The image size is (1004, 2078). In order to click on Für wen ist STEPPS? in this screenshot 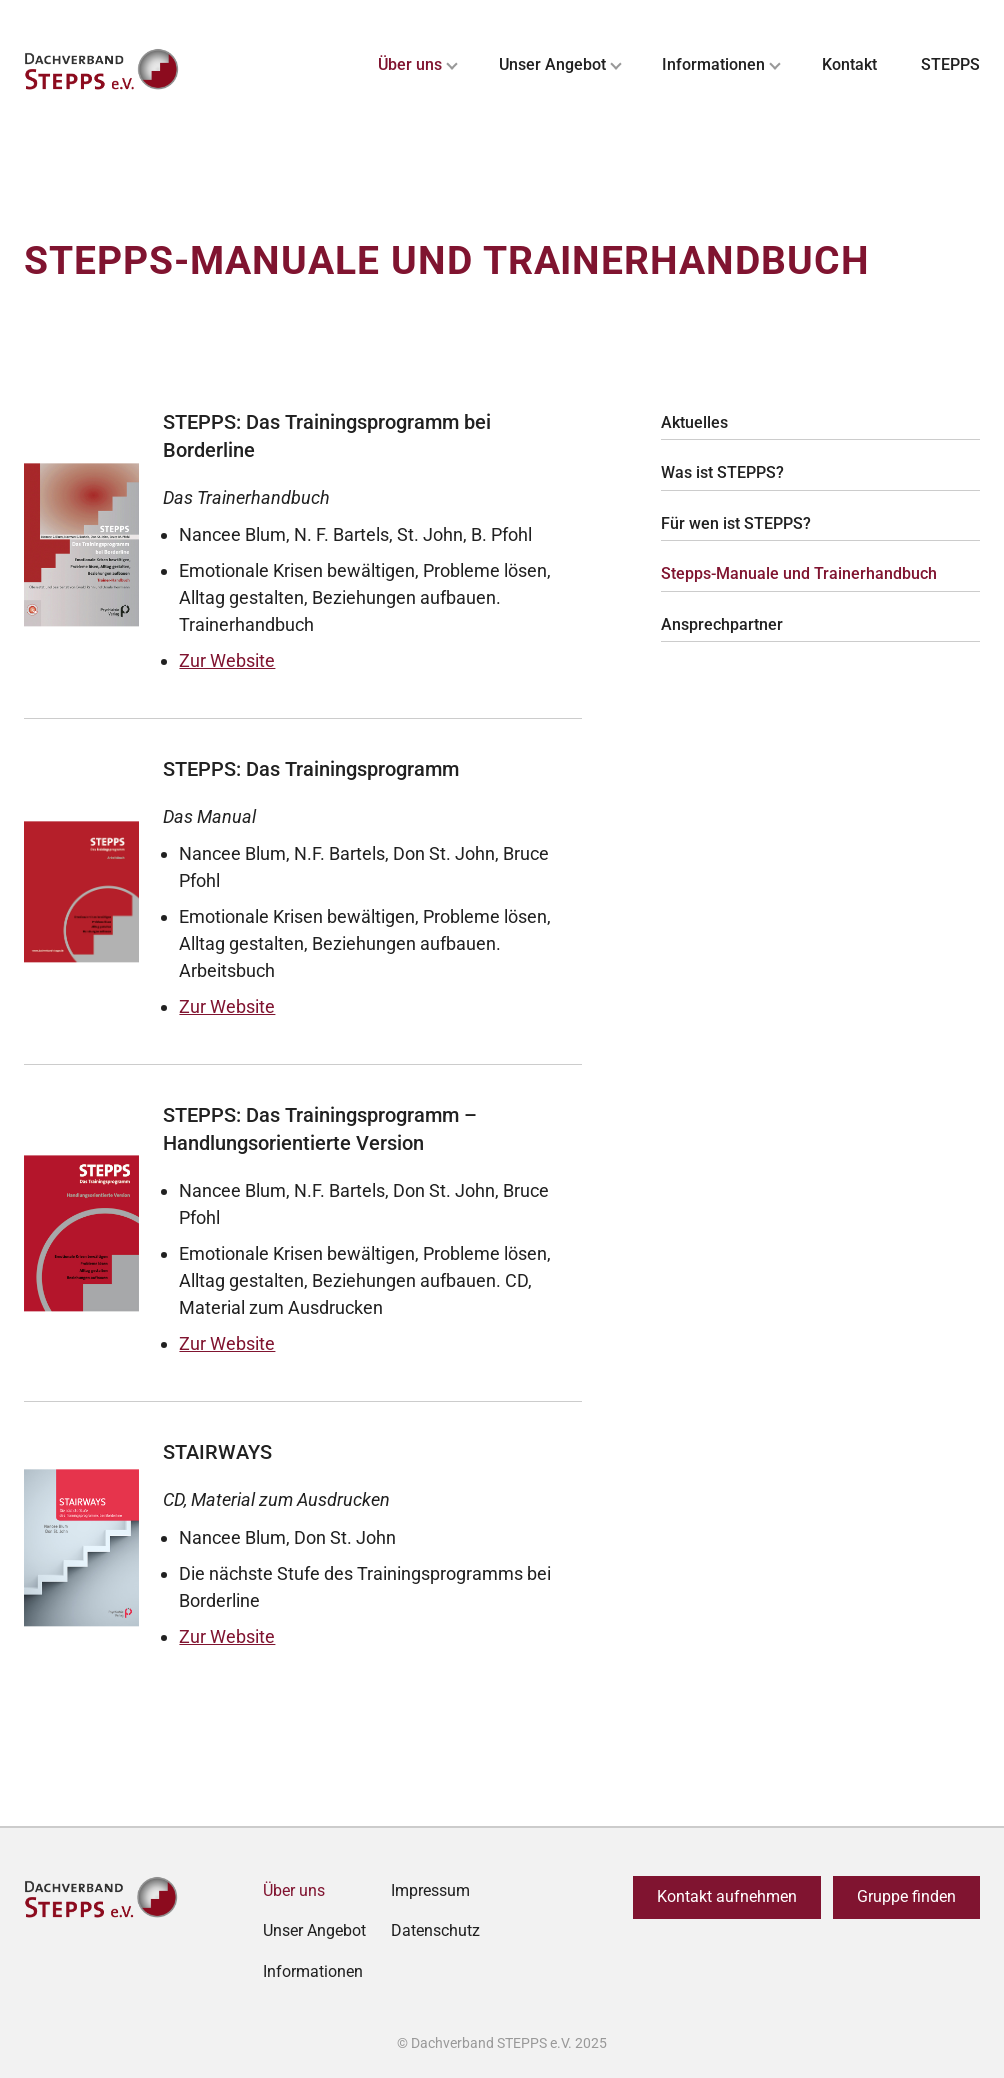, I will do `click(736, 523)`.